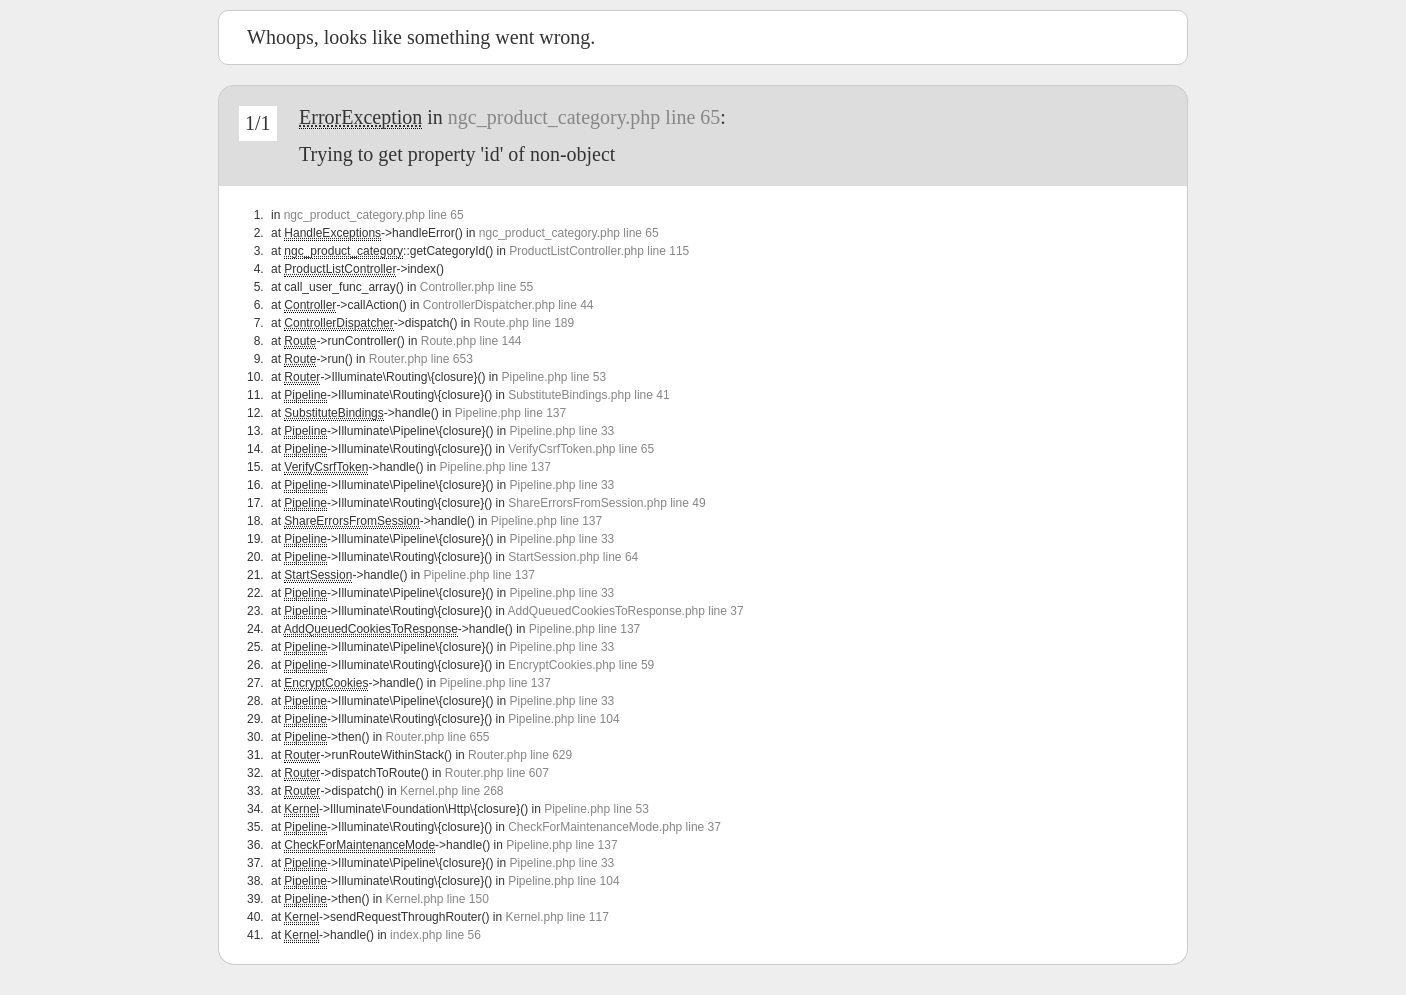 This screenshot has width=1406, height=995. What do you see at coordinates (508, 305) in the screenshot?
I see `ControllerDispatcher.php line 44` at bounding box center [508, 305].